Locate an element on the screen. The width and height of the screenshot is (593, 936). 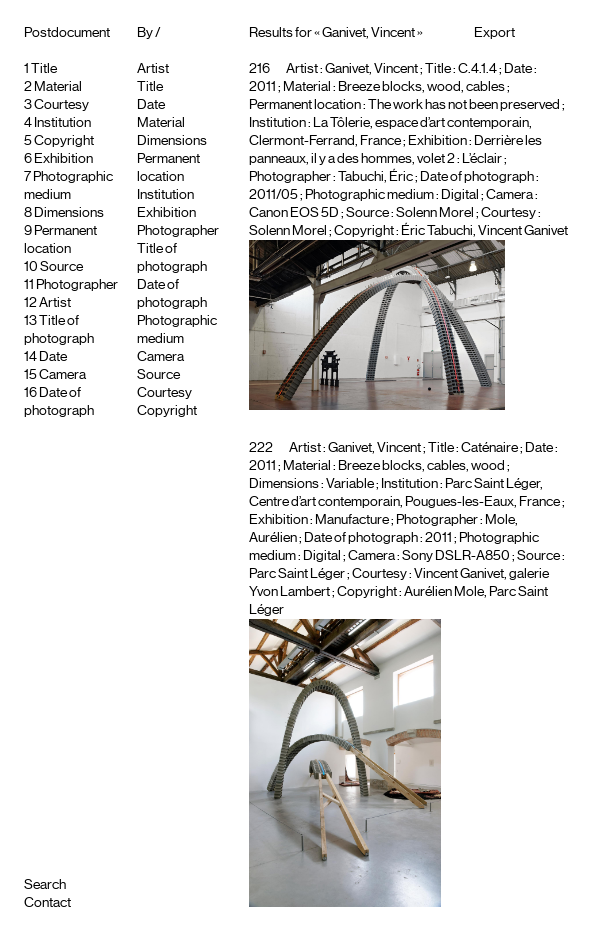
Courtesy is located at coordinates (61, 105).